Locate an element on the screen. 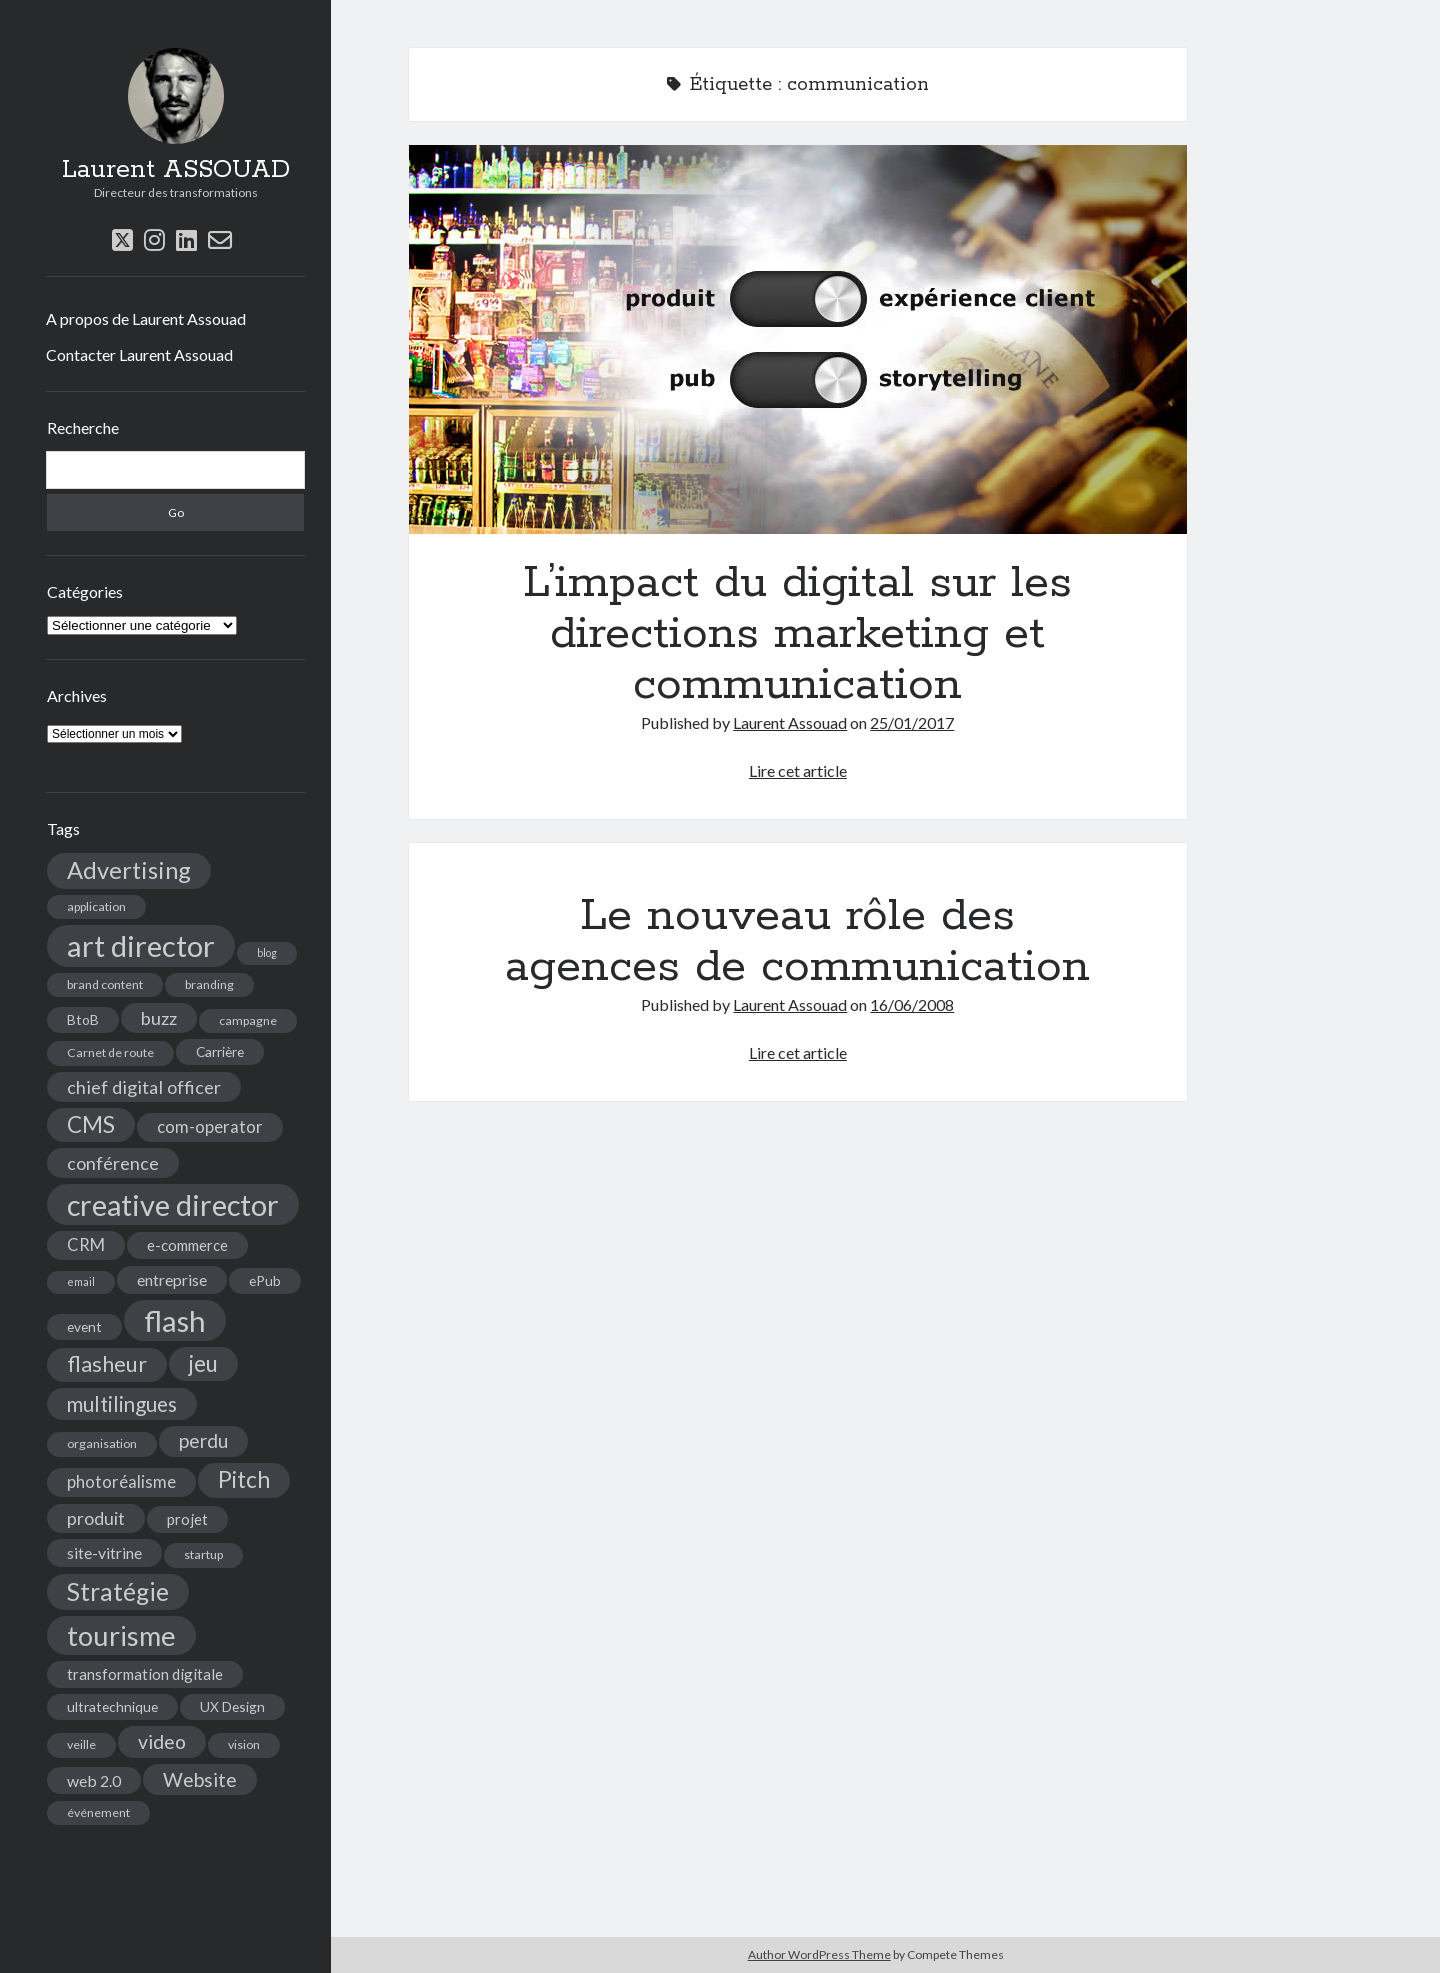  buzz [buzz (10 éléments)] is located at coordinates (159, 1018).